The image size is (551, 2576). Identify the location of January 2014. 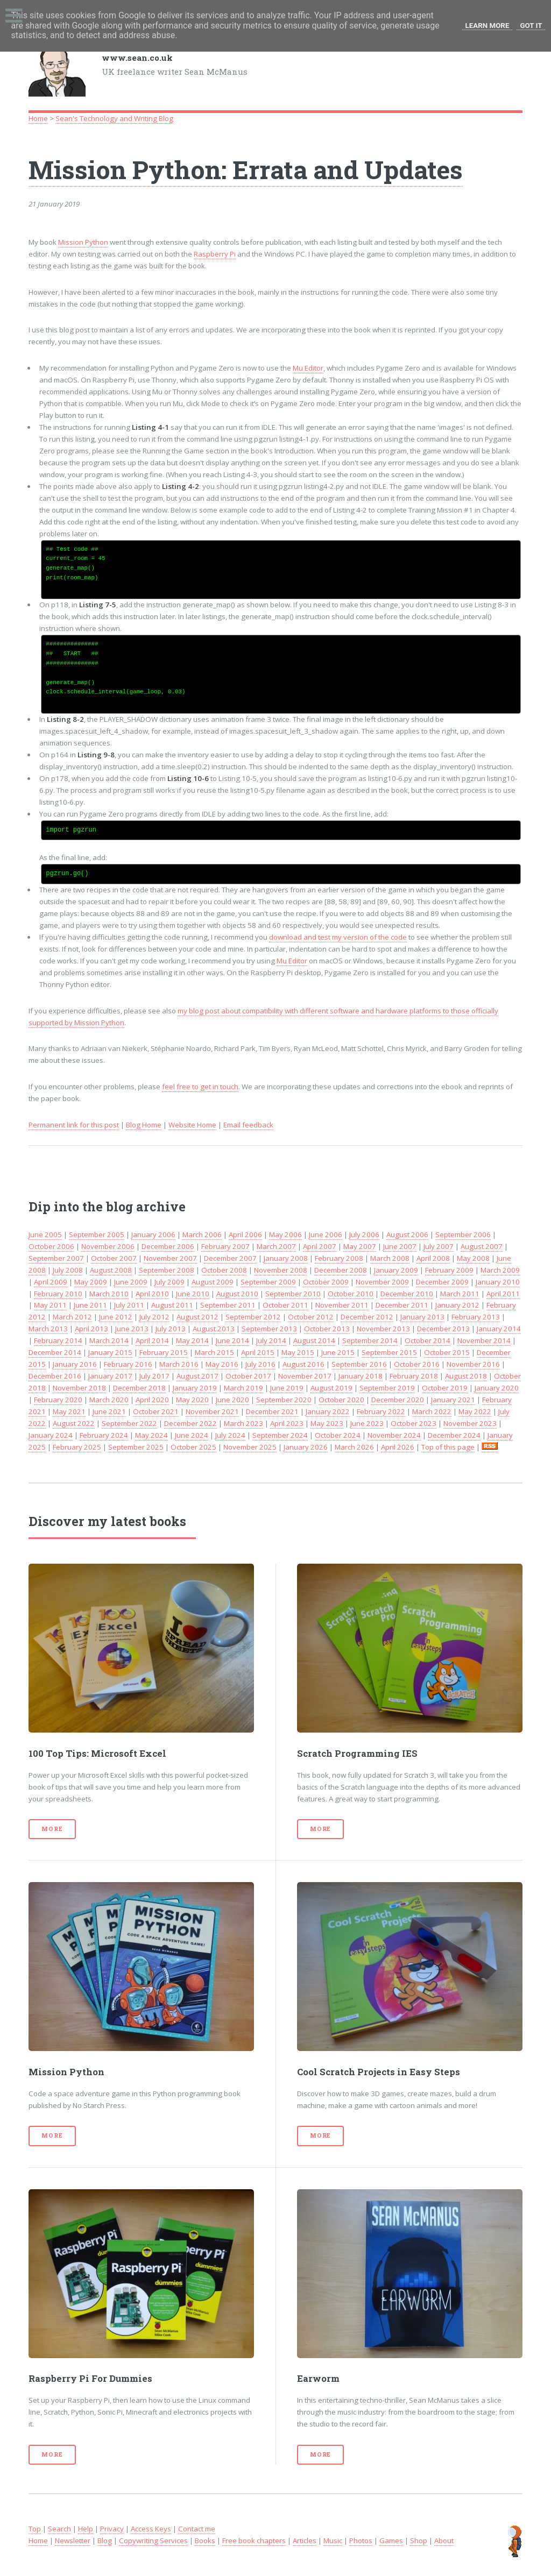
(499, 1328).